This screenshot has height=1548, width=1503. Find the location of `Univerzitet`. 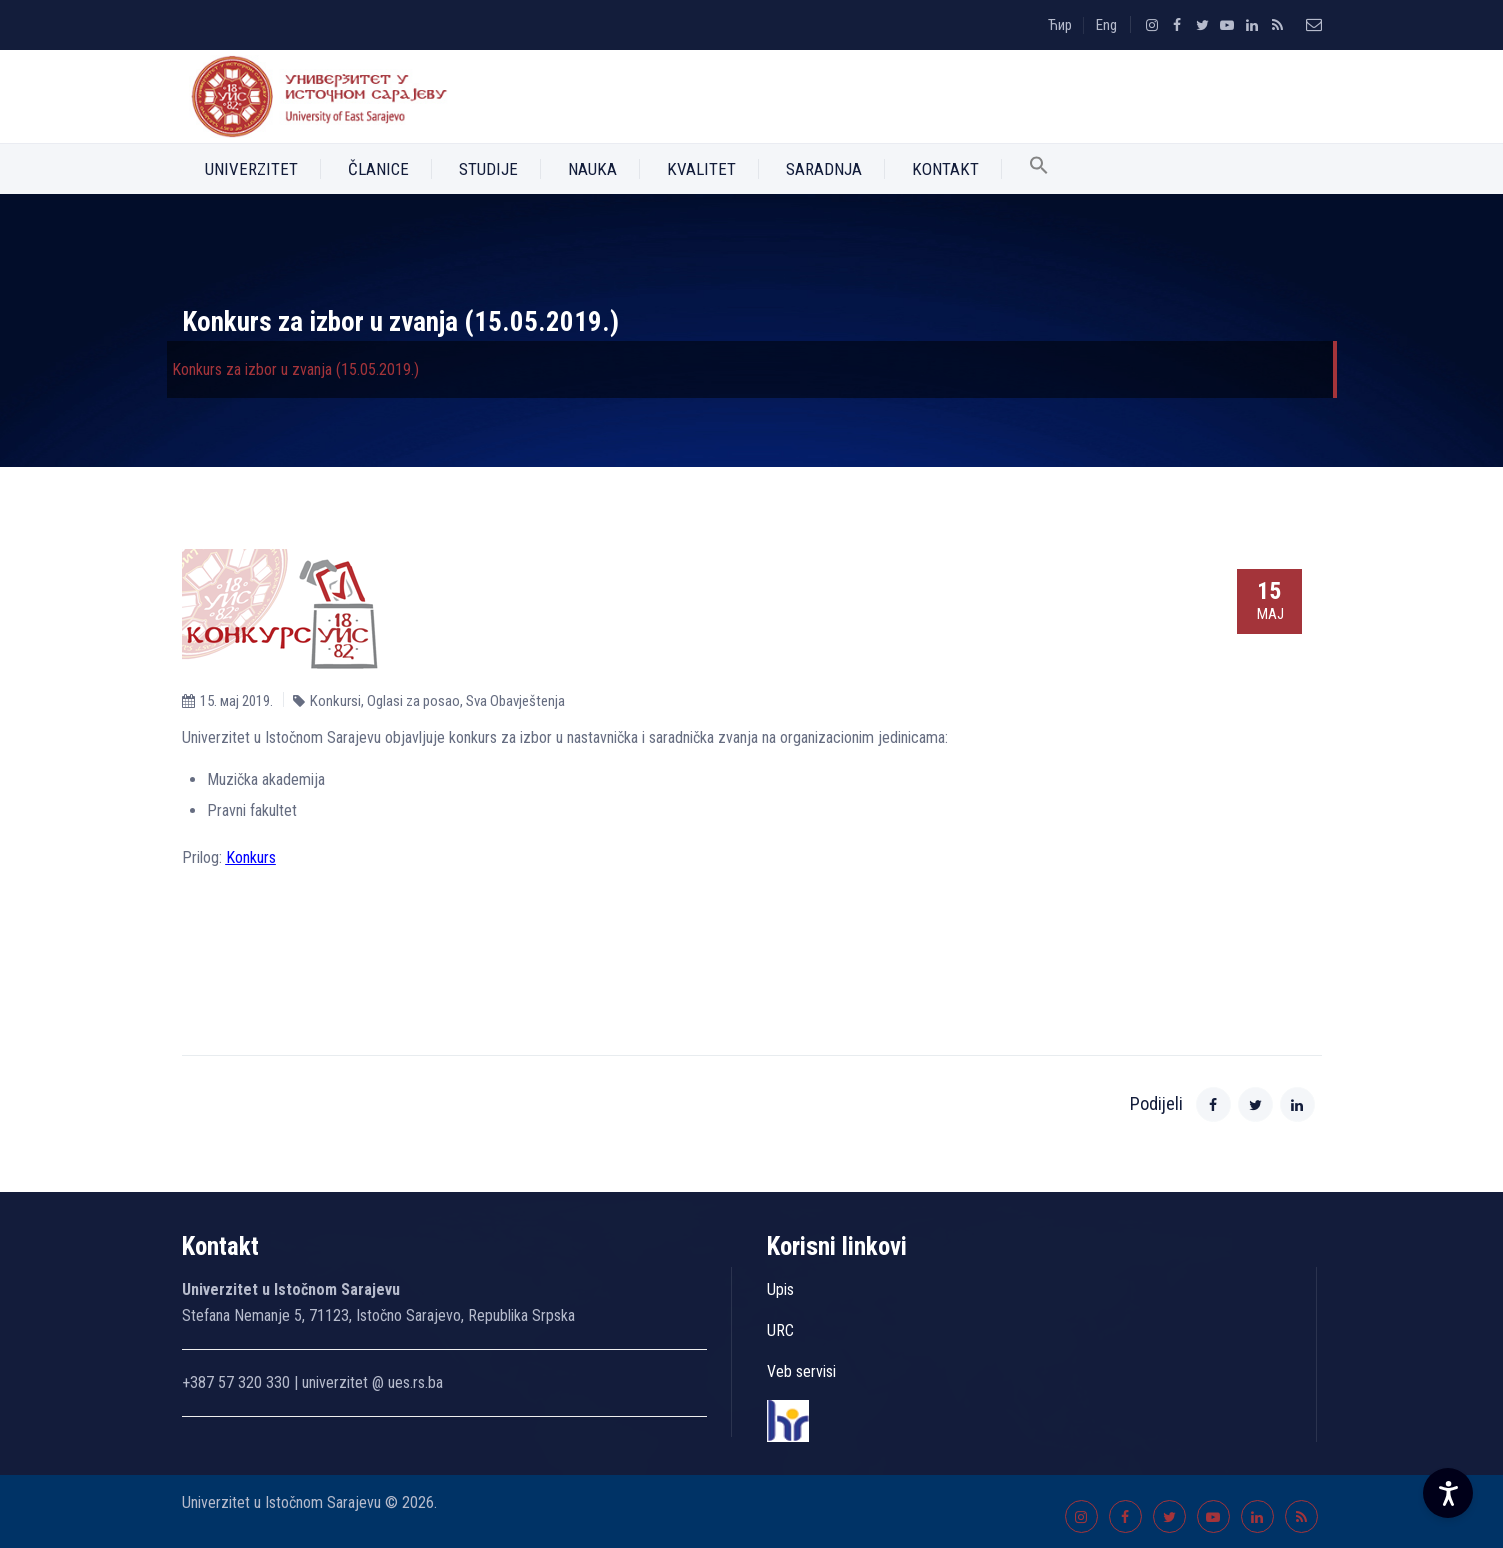

Univerzitet is located at coordinates (251, 169).